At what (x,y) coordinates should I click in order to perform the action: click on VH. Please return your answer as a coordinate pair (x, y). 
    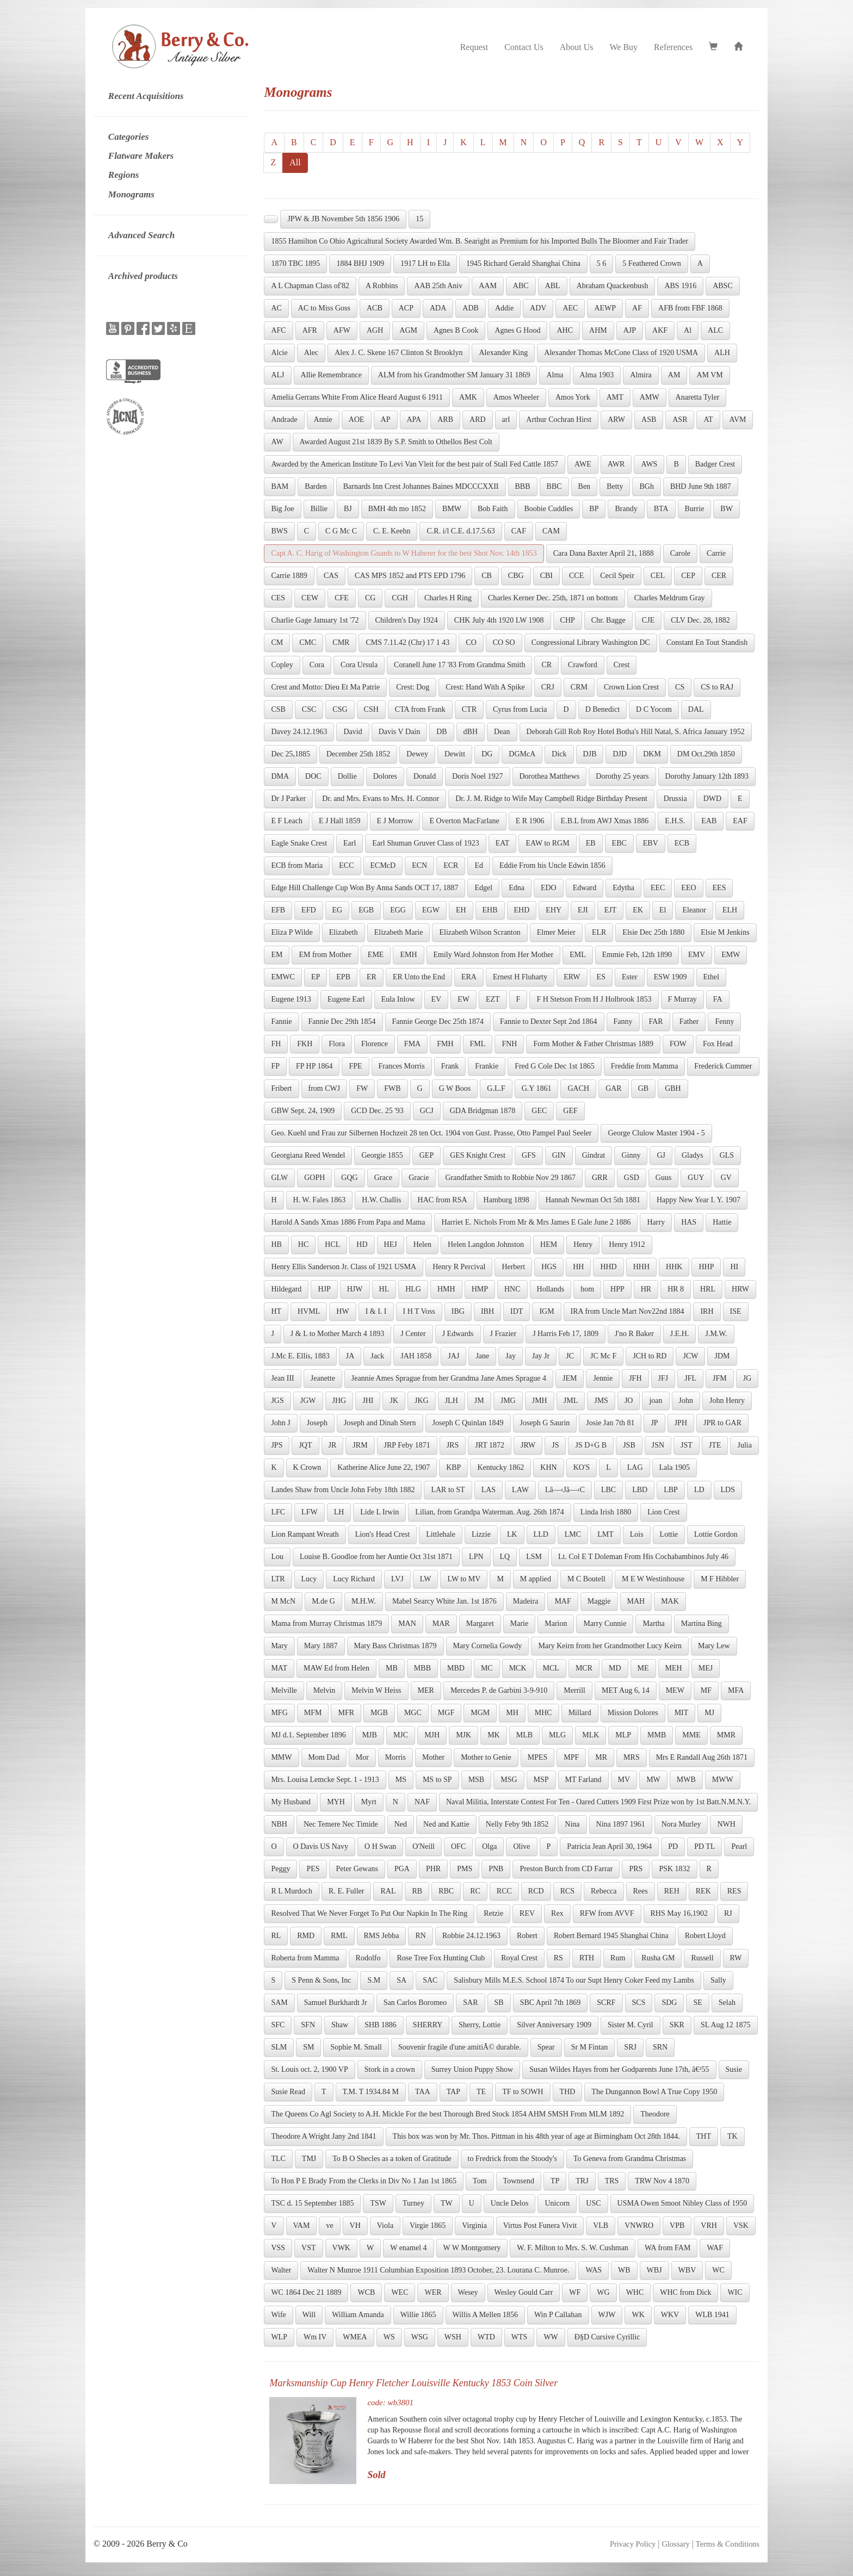
    Looking at the image, I should click on (355, 2225).